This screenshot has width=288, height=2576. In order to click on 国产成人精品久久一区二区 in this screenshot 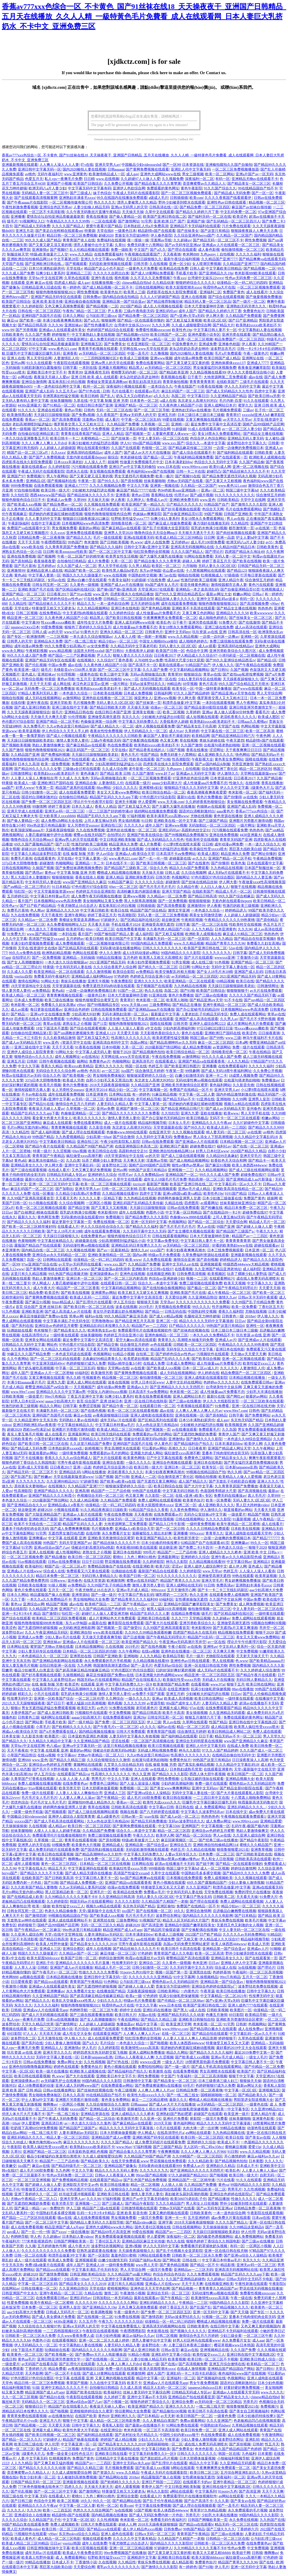, I will do `click(112, 726)`.